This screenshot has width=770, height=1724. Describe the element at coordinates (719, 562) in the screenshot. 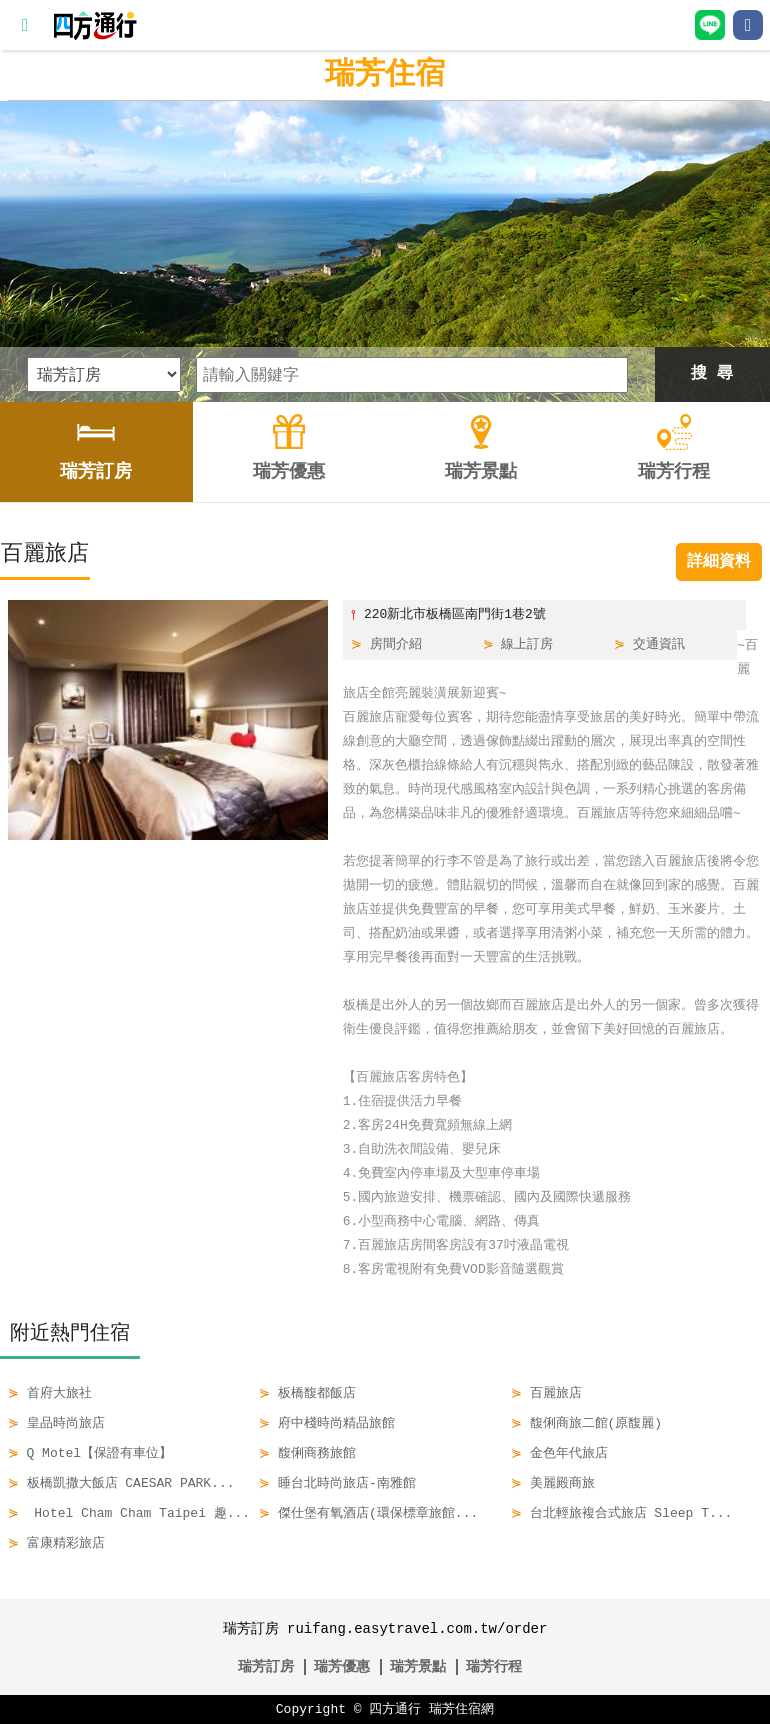

I see `詳細資料` at that location.